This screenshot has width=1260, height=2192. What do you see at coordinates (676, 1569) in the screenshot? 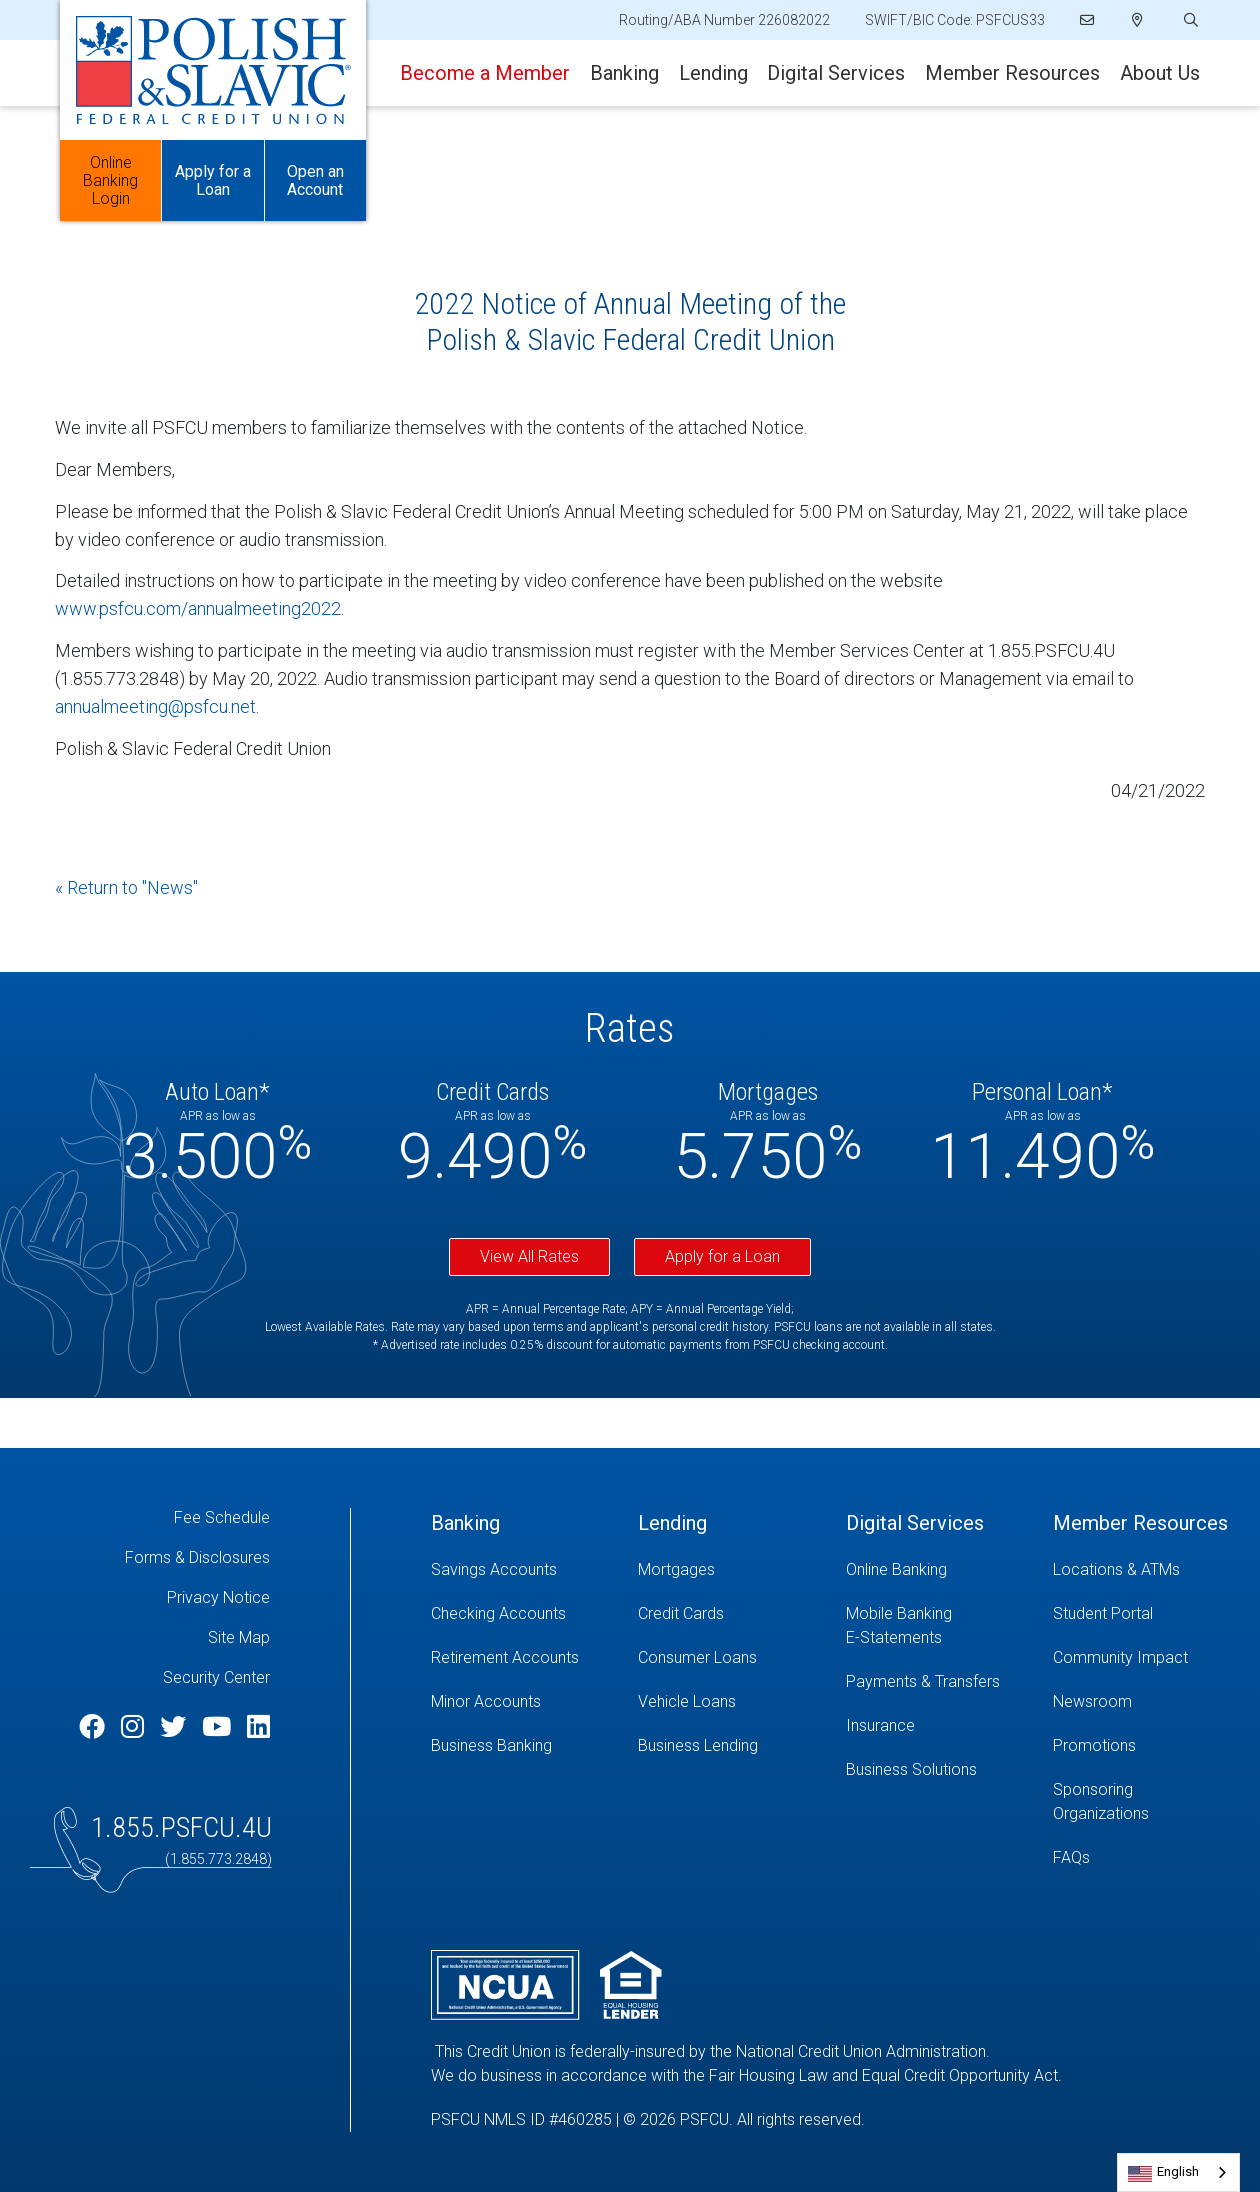
I see `Mortgages` at bounding box center [676, 1569].